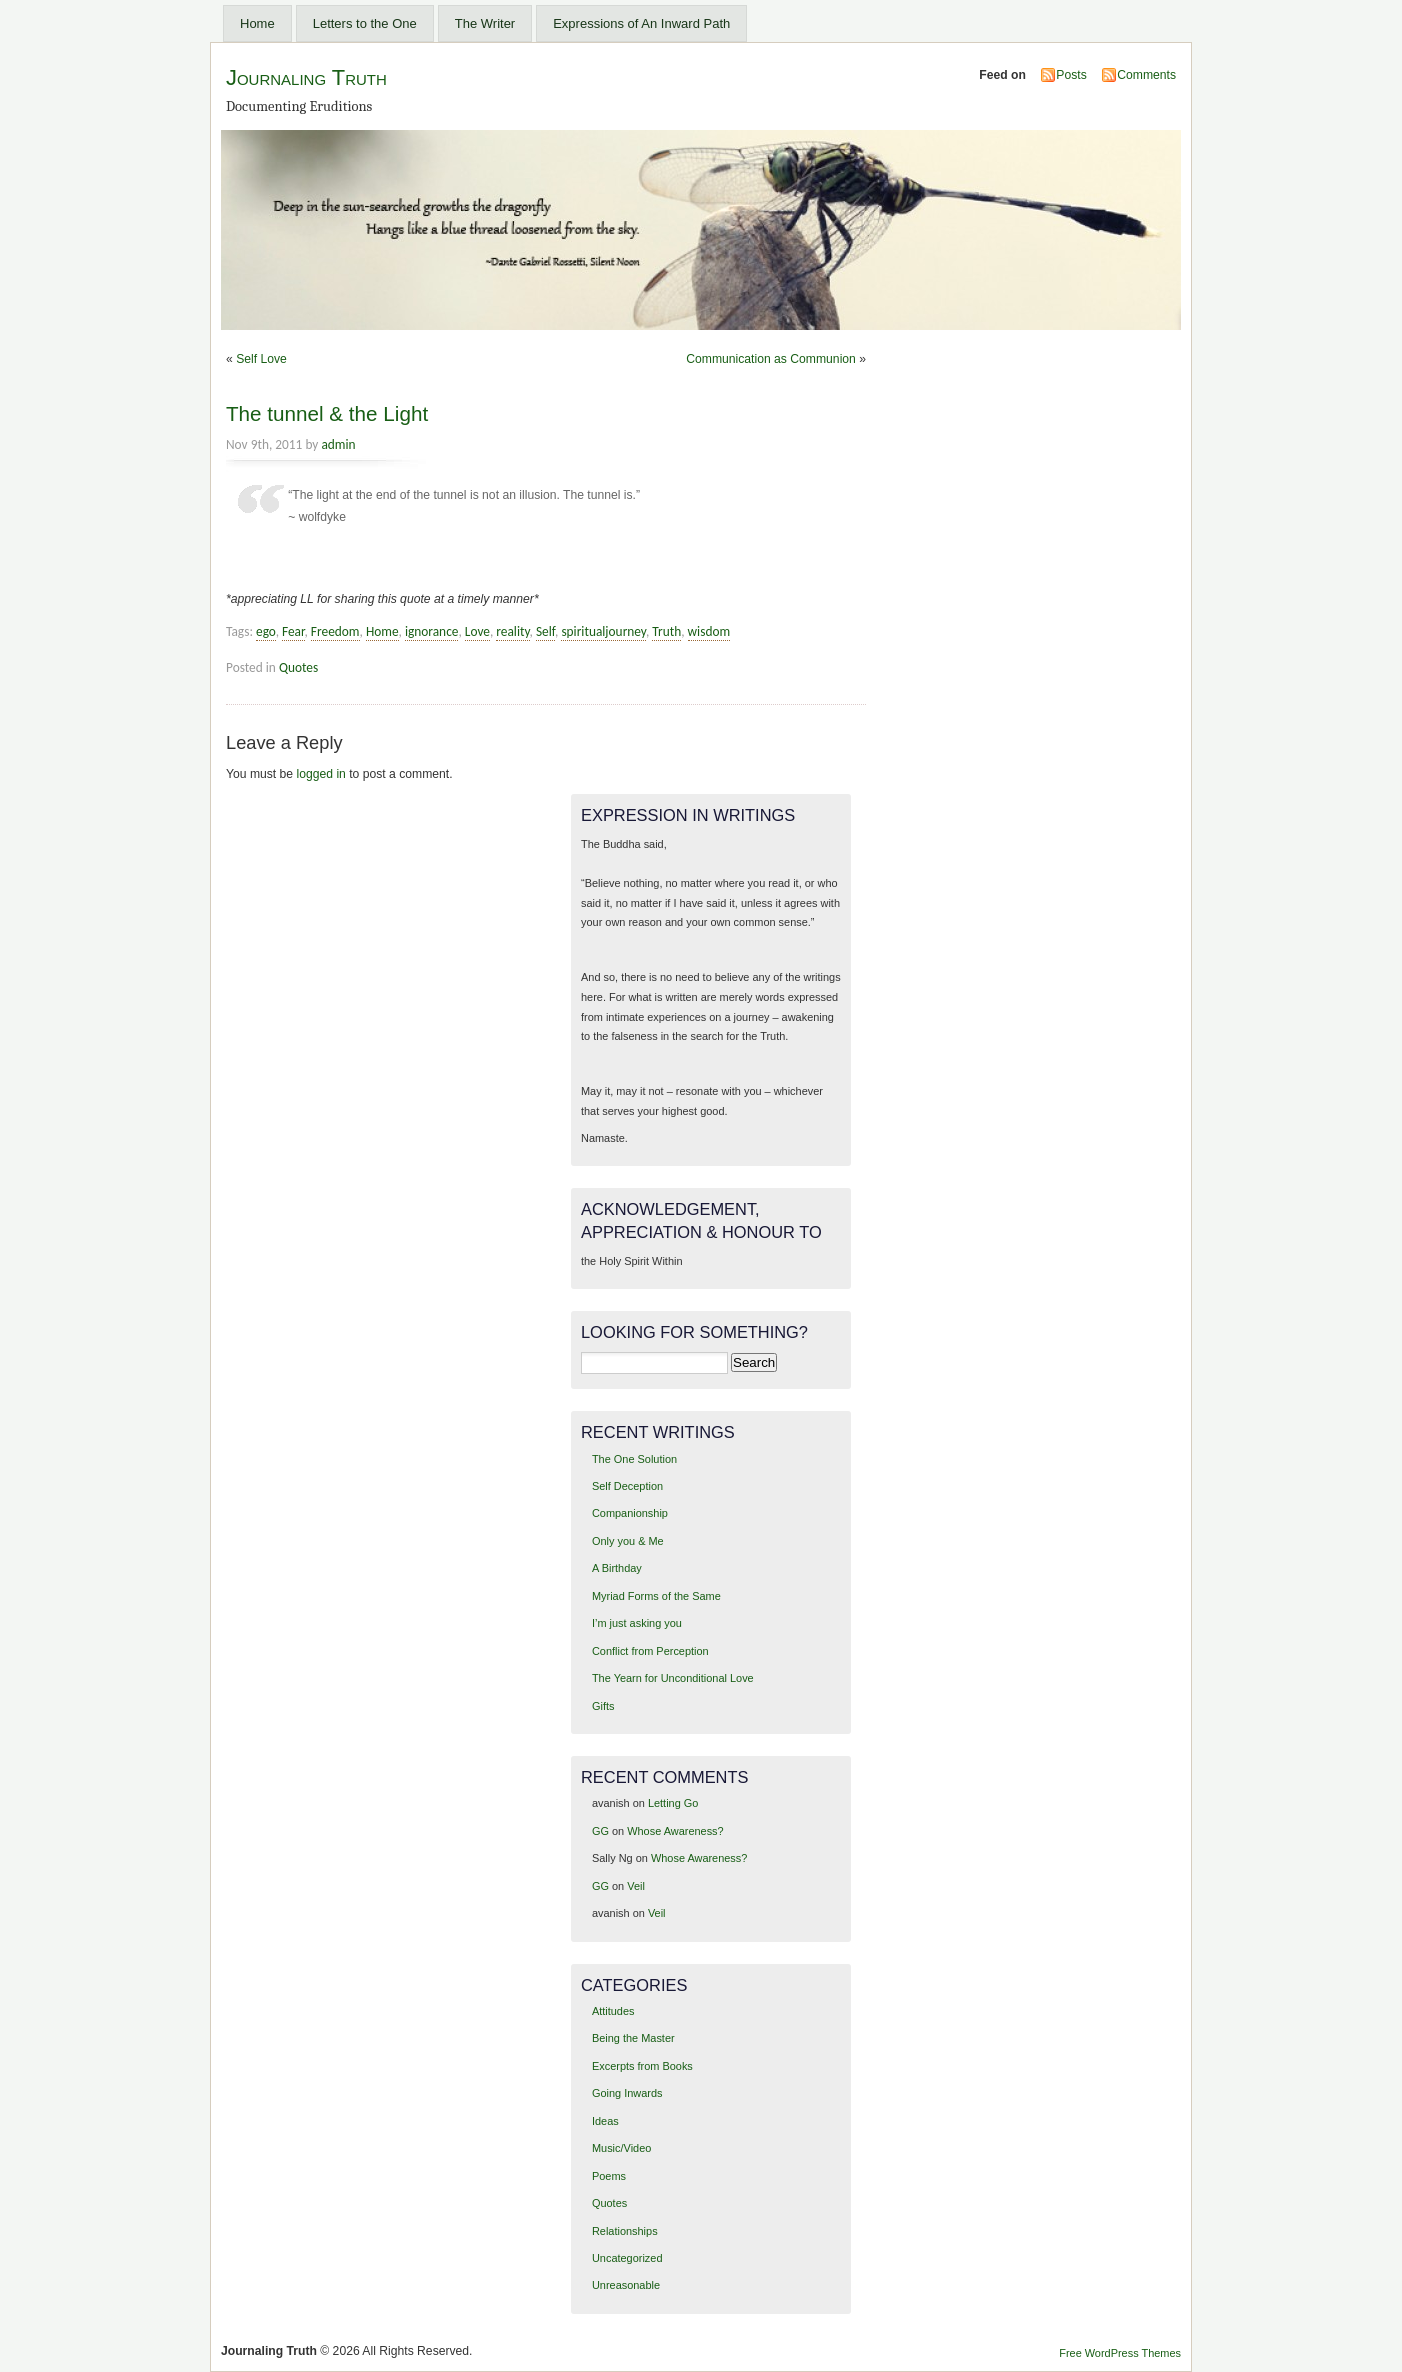 Image resolution: width=1402 pixels, height=2372 pixels. Describe the element at coordinates (626, 2285) in the screenshot. I see `Unreasonable` at that location.